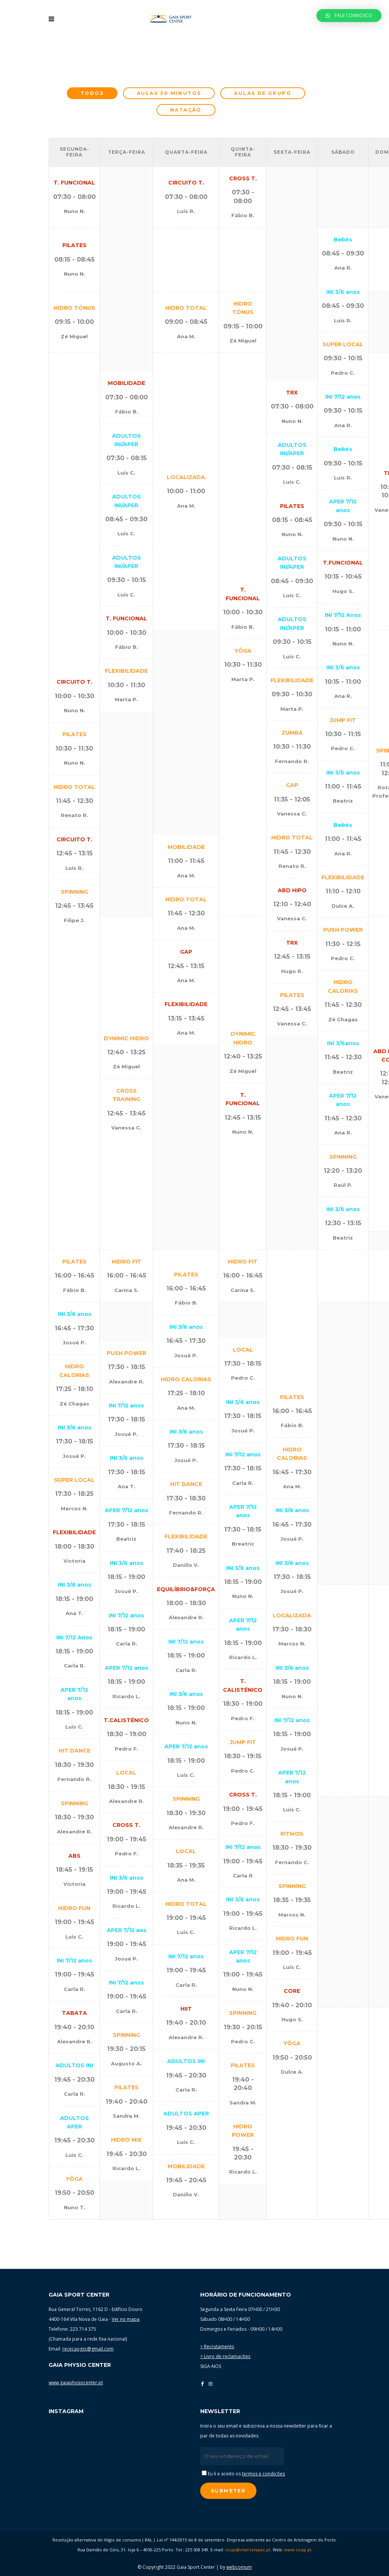  I want to click on rececaogsc@gmail.com, so click(88, 2349).